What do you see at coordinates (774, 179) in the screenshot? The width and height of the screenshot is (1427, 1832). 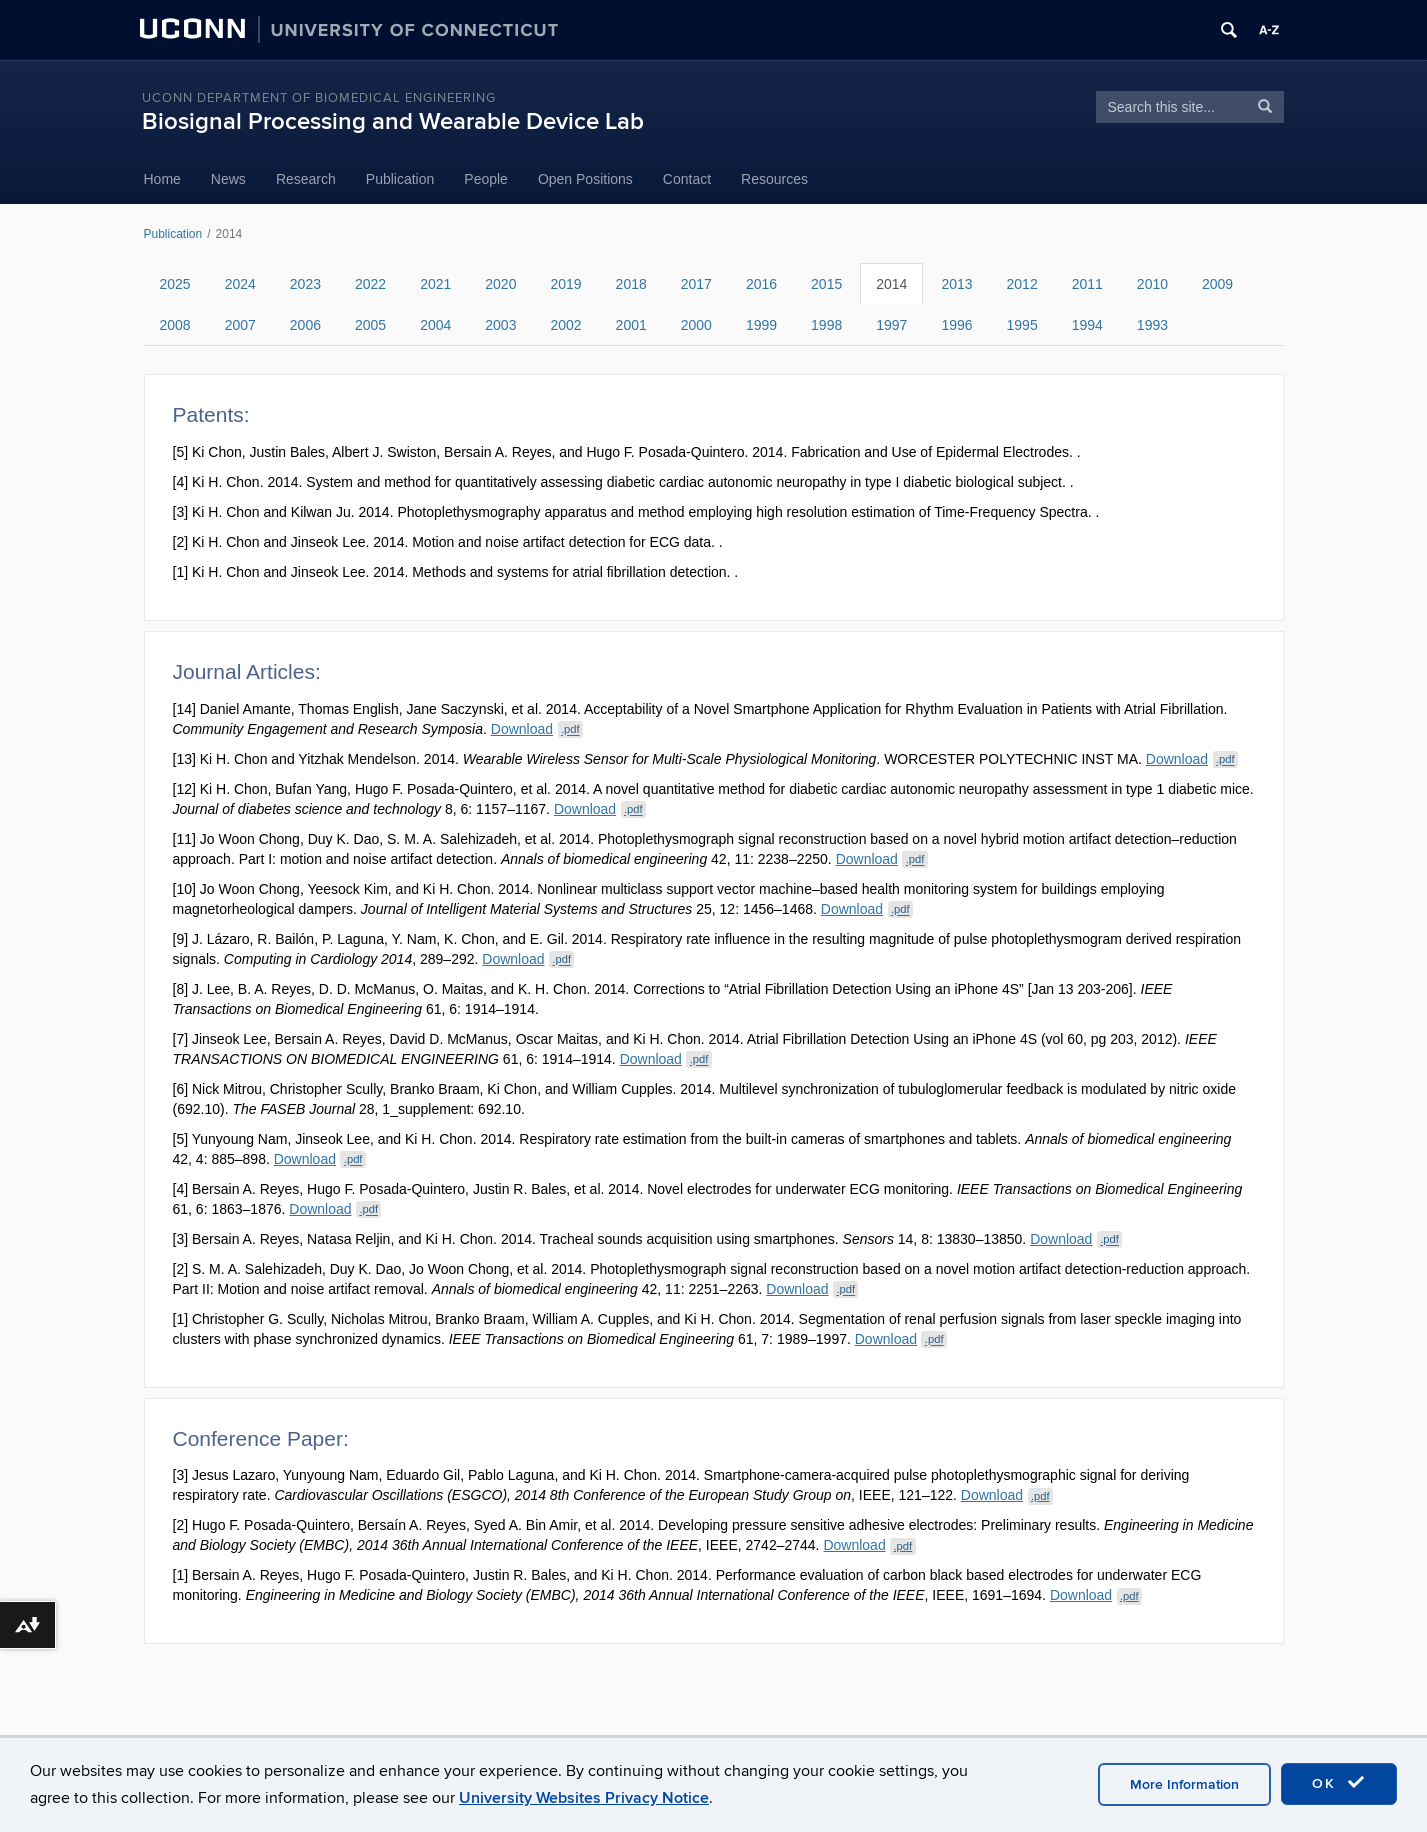 I see `Resources` at bounding box center [774, 179].